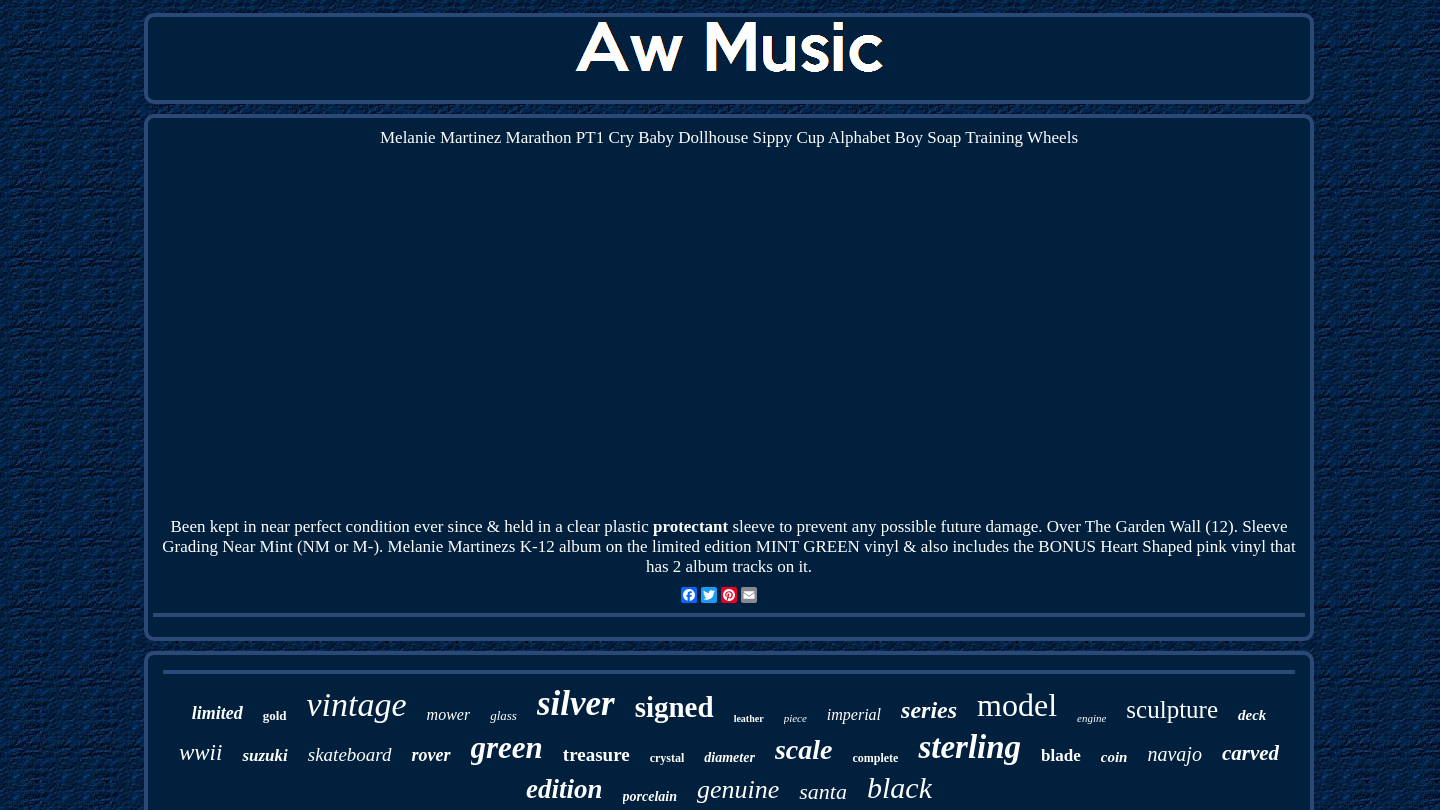 This screenshot has height=810, width=1440. What do you see at coordinates (596, 754) in the screenshot?
I see `treasure` at bounding box center [596, 754].